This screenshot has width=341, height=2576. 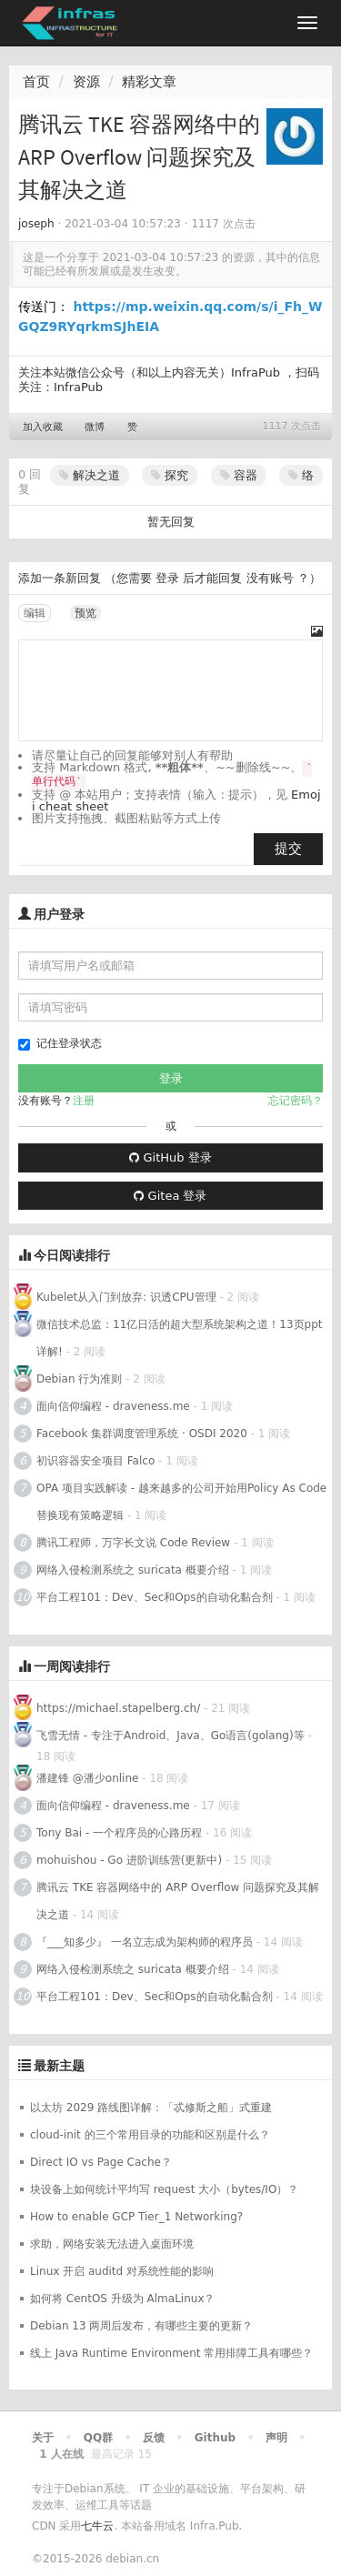 I want to click on Debian 13 两周后发布，有哪些主要的更新？, so click(x=141, y=2325).